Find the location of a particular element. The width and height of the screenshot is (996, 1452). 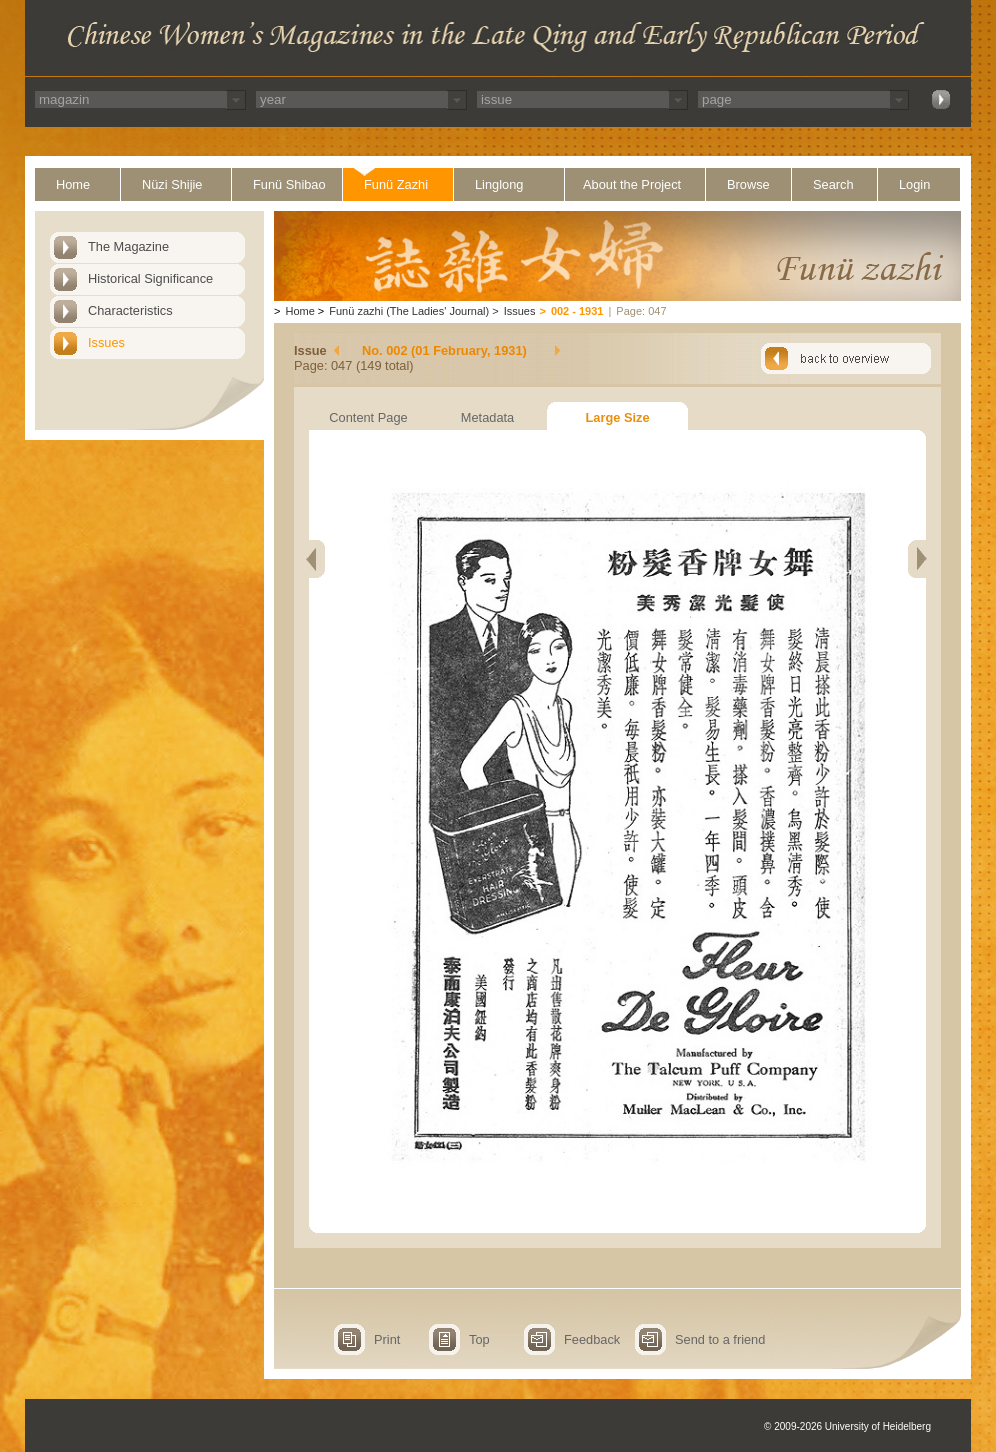

Linglong is located at coordinates (499, 184).